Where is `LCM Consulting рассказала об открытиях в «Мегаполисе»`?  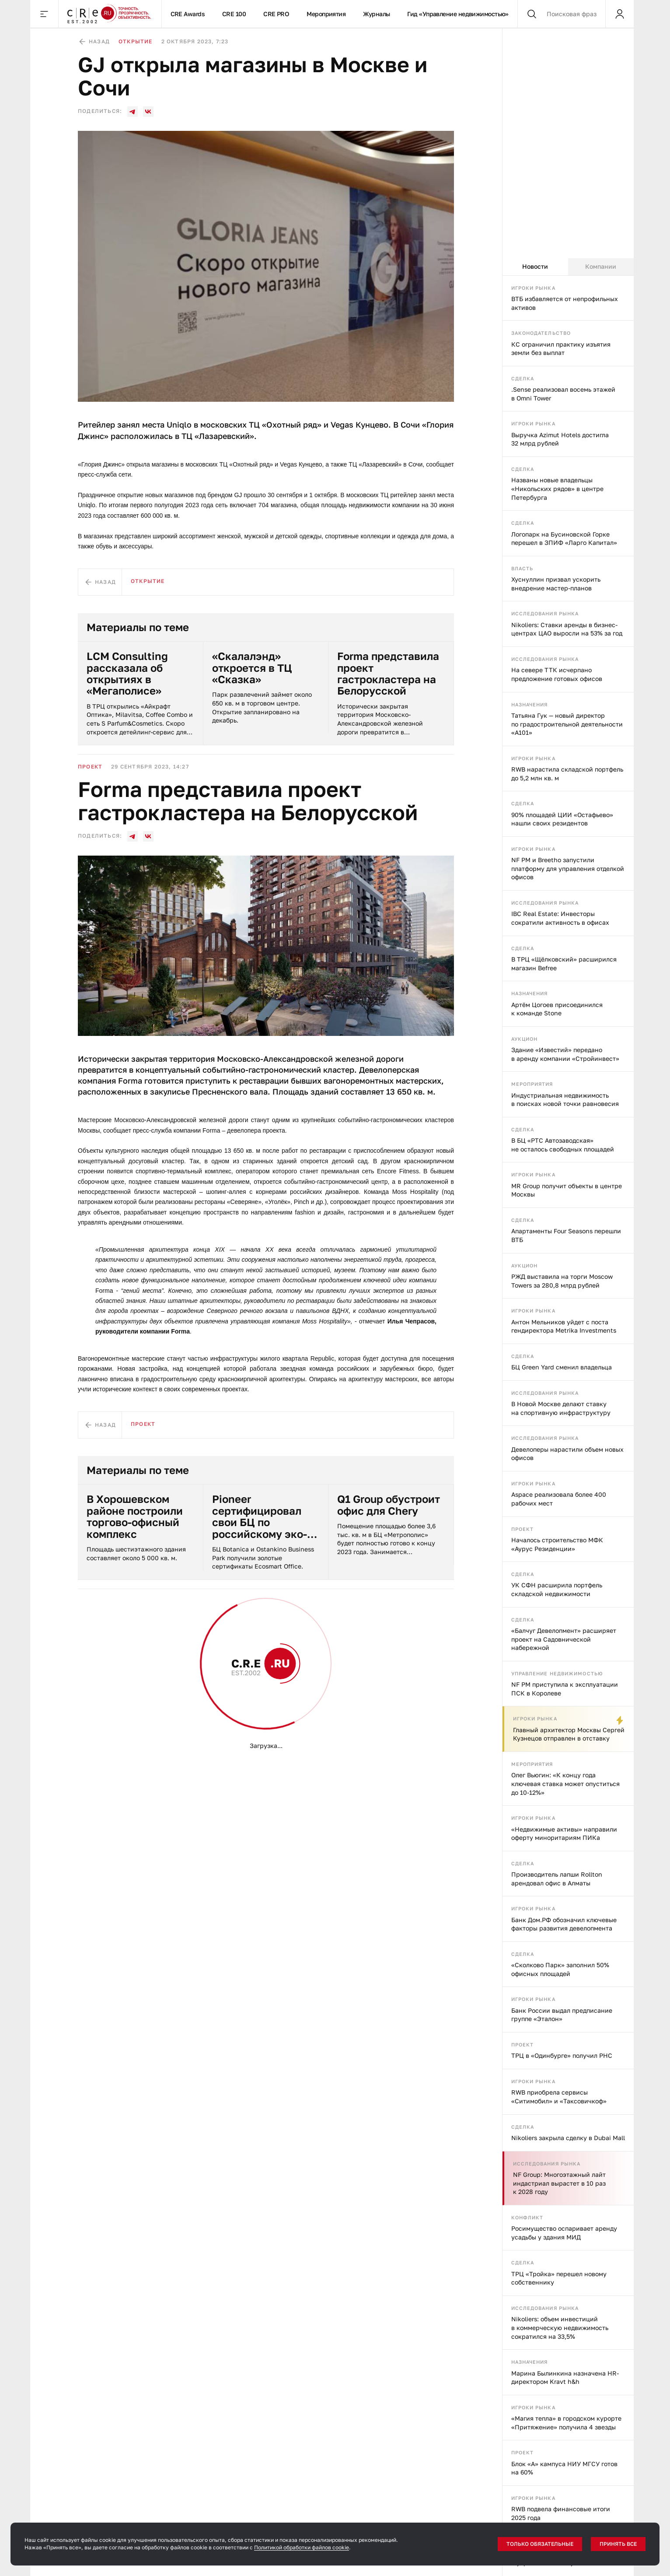 LCM Consulting рассказала об открытиях в «Мегаполисе» is located at coordinates (127, 673).